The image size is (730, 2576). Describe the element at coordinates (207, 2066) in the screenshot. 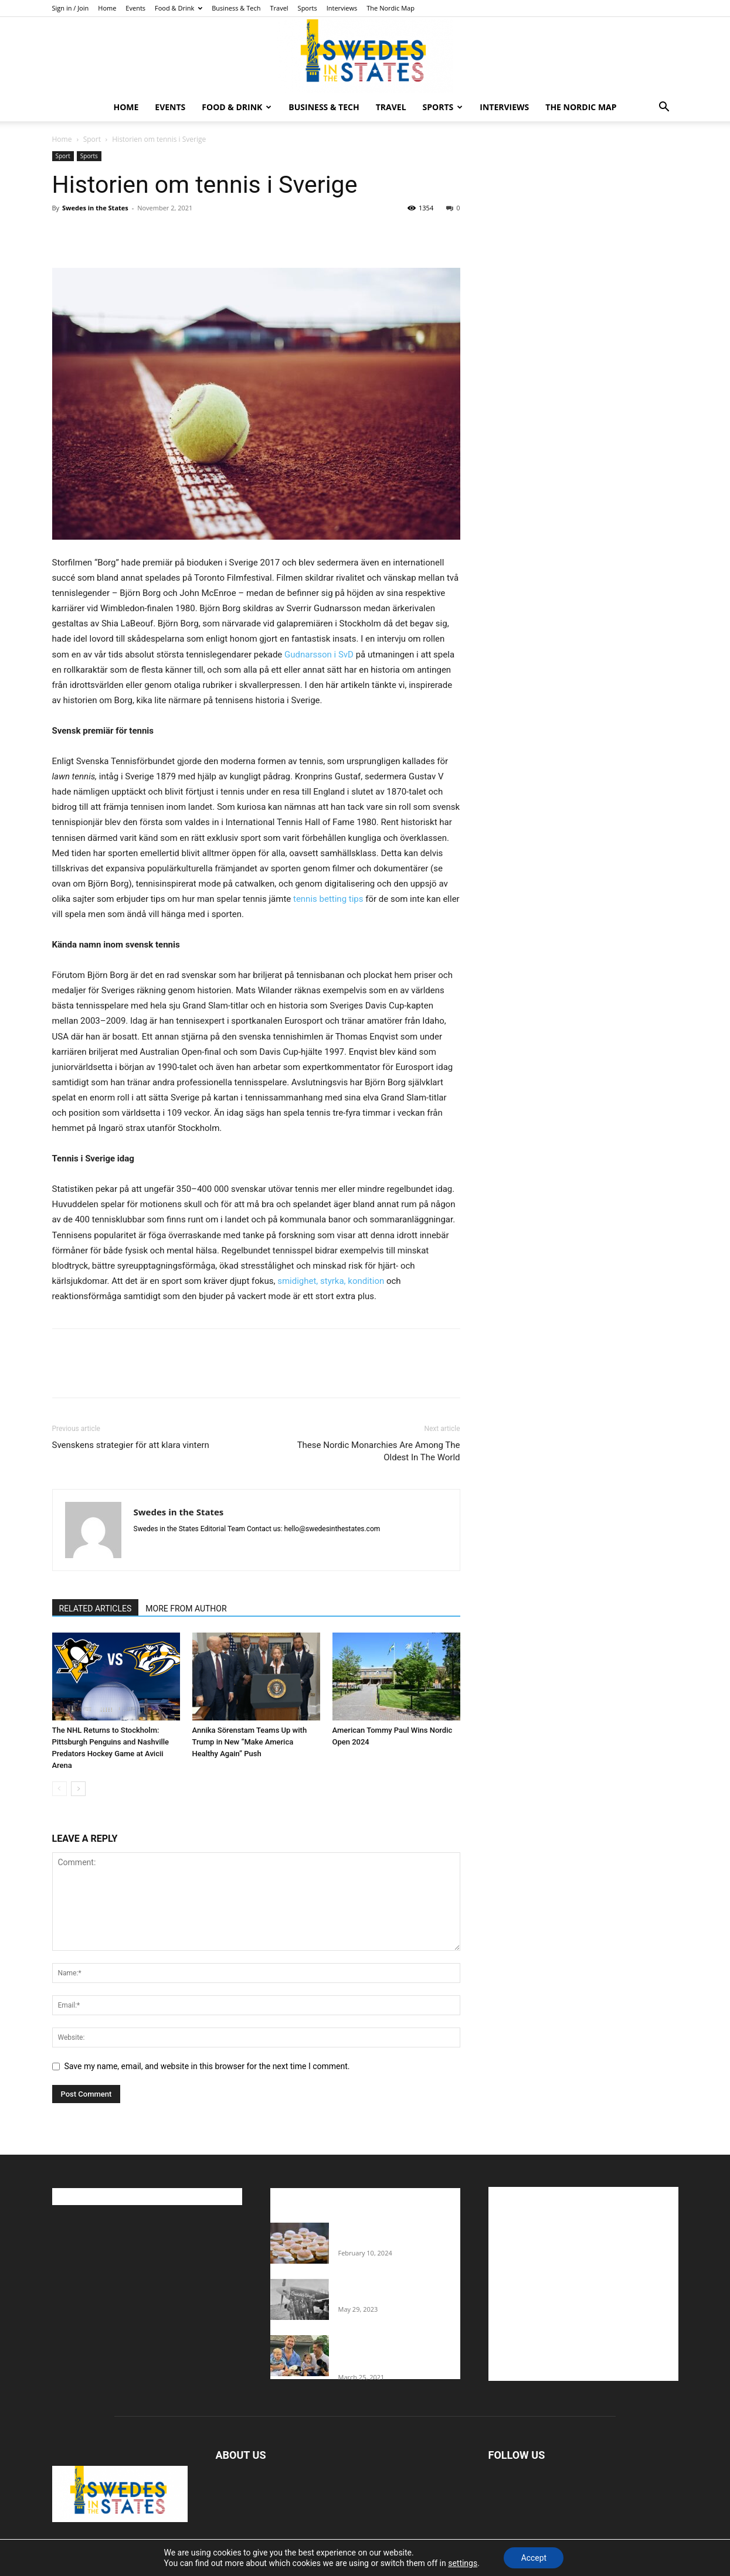

I see `Save my name, email, and website in this browser for the next time I comment.` at that location.